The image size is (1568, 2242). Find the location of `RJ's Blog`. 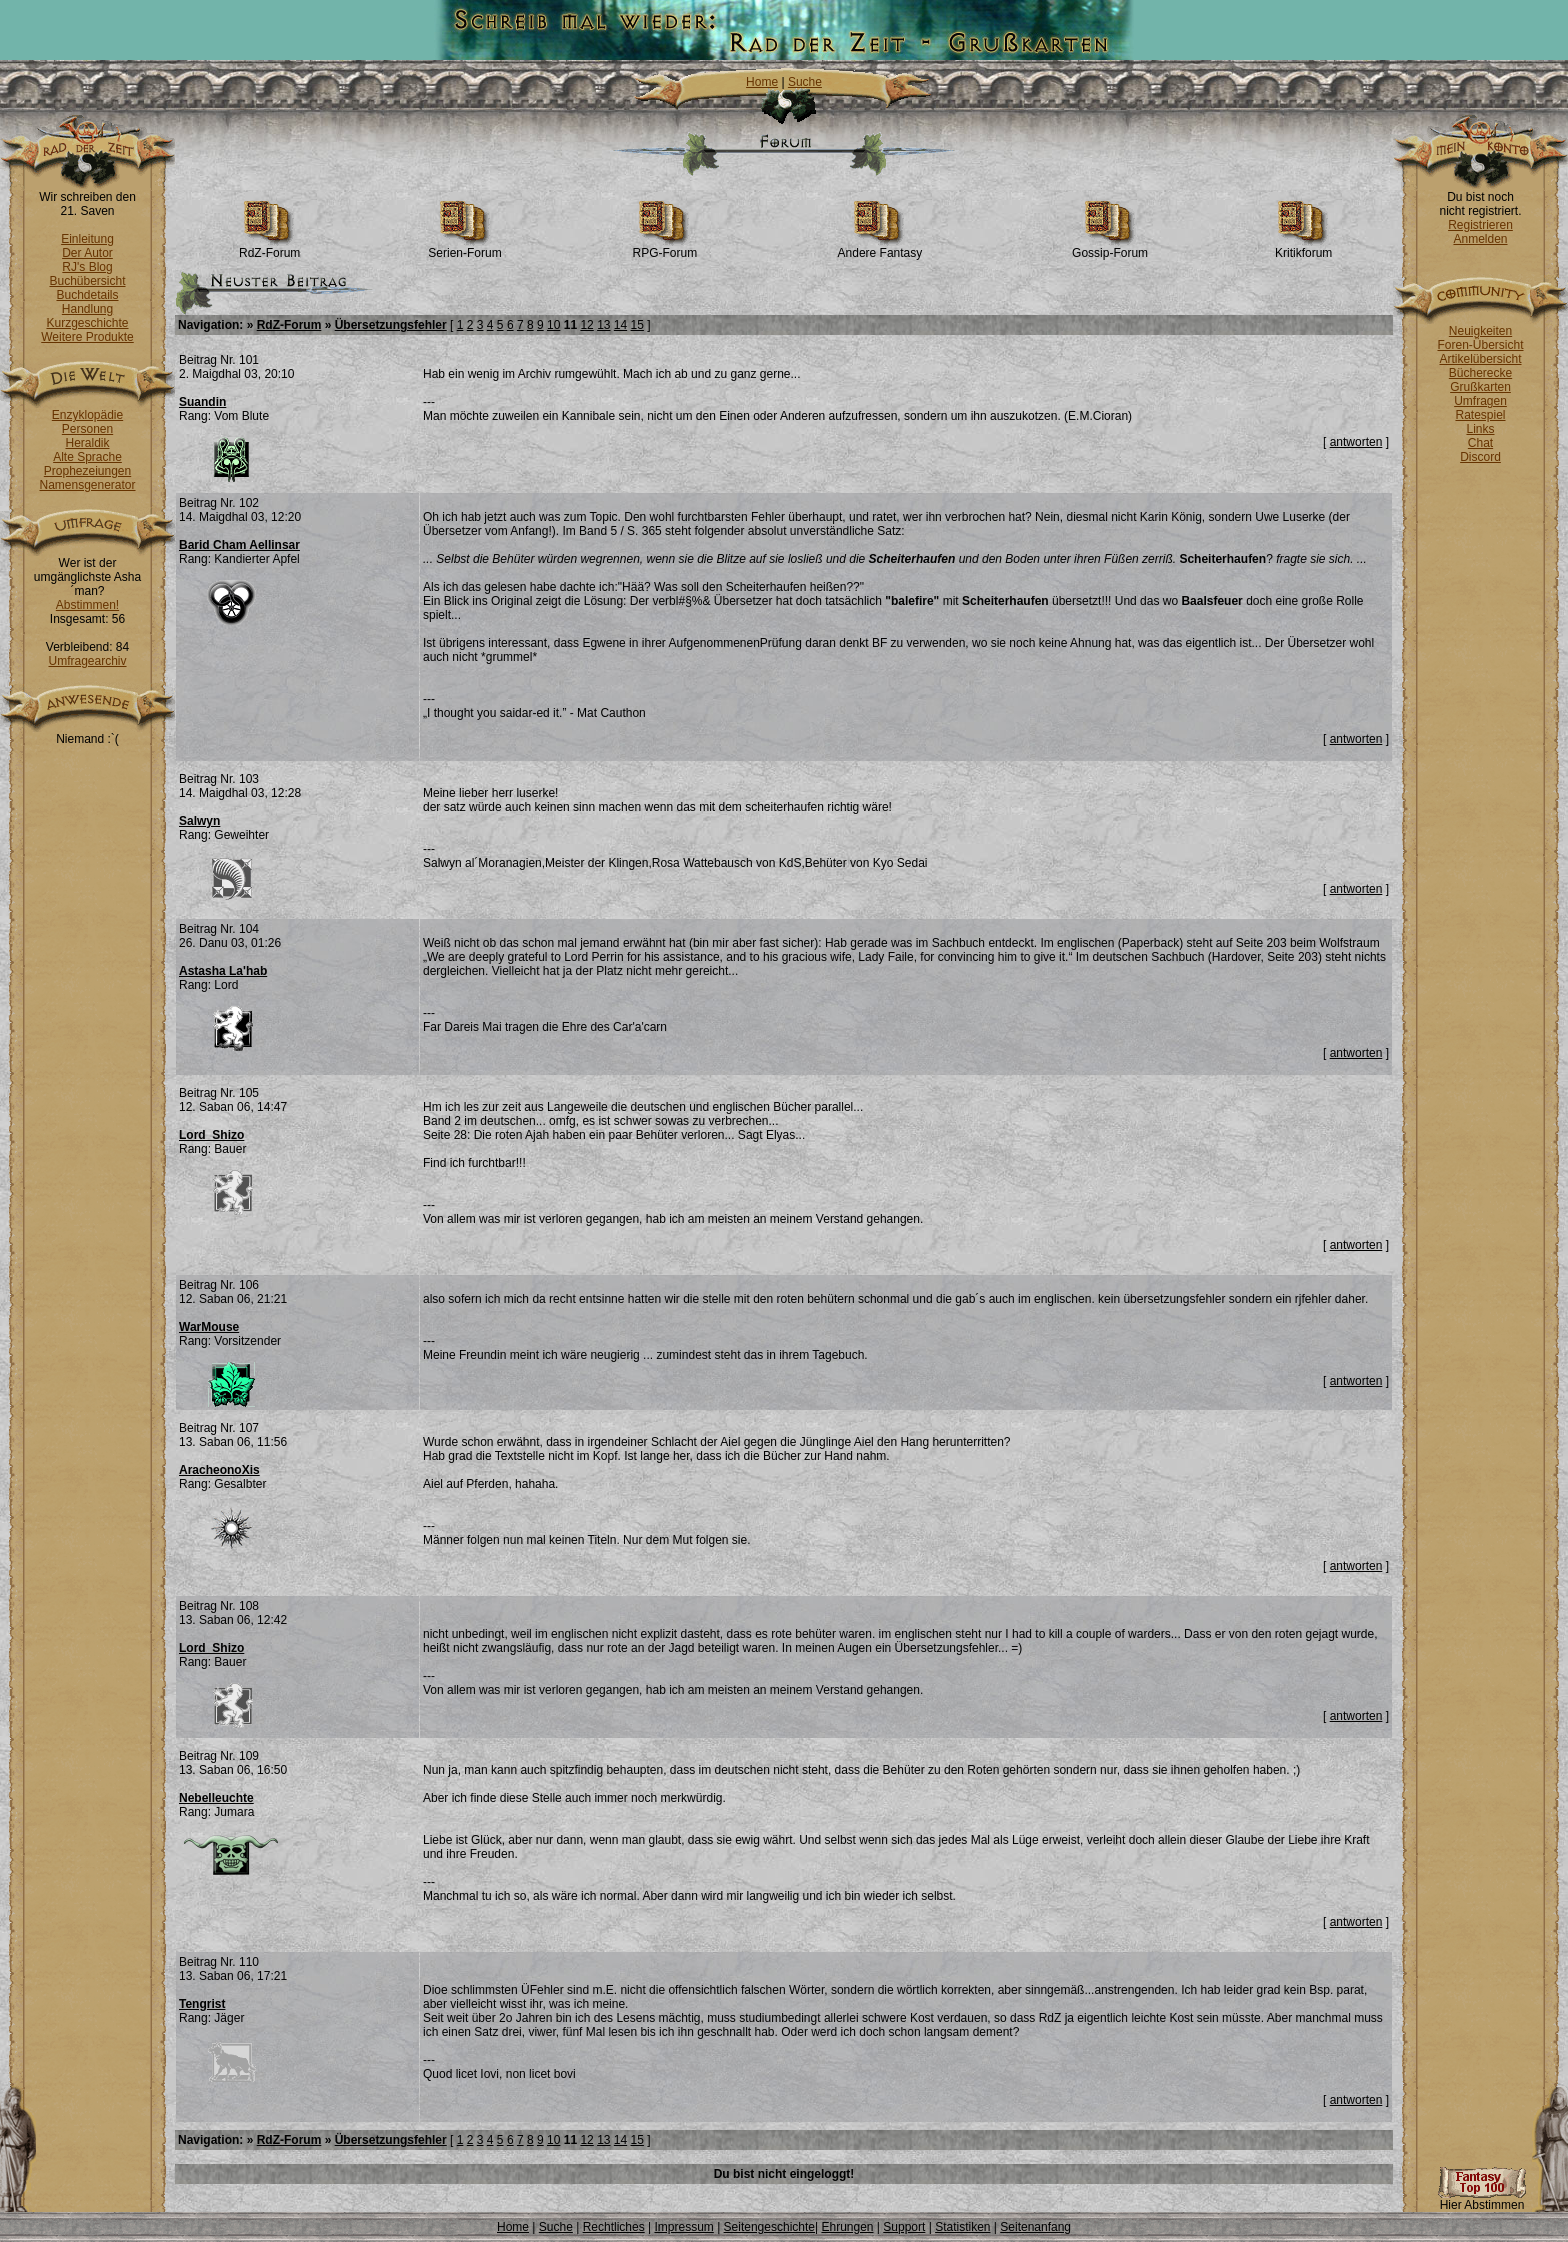

RJ's Blog is located at coordinates (87, 267).